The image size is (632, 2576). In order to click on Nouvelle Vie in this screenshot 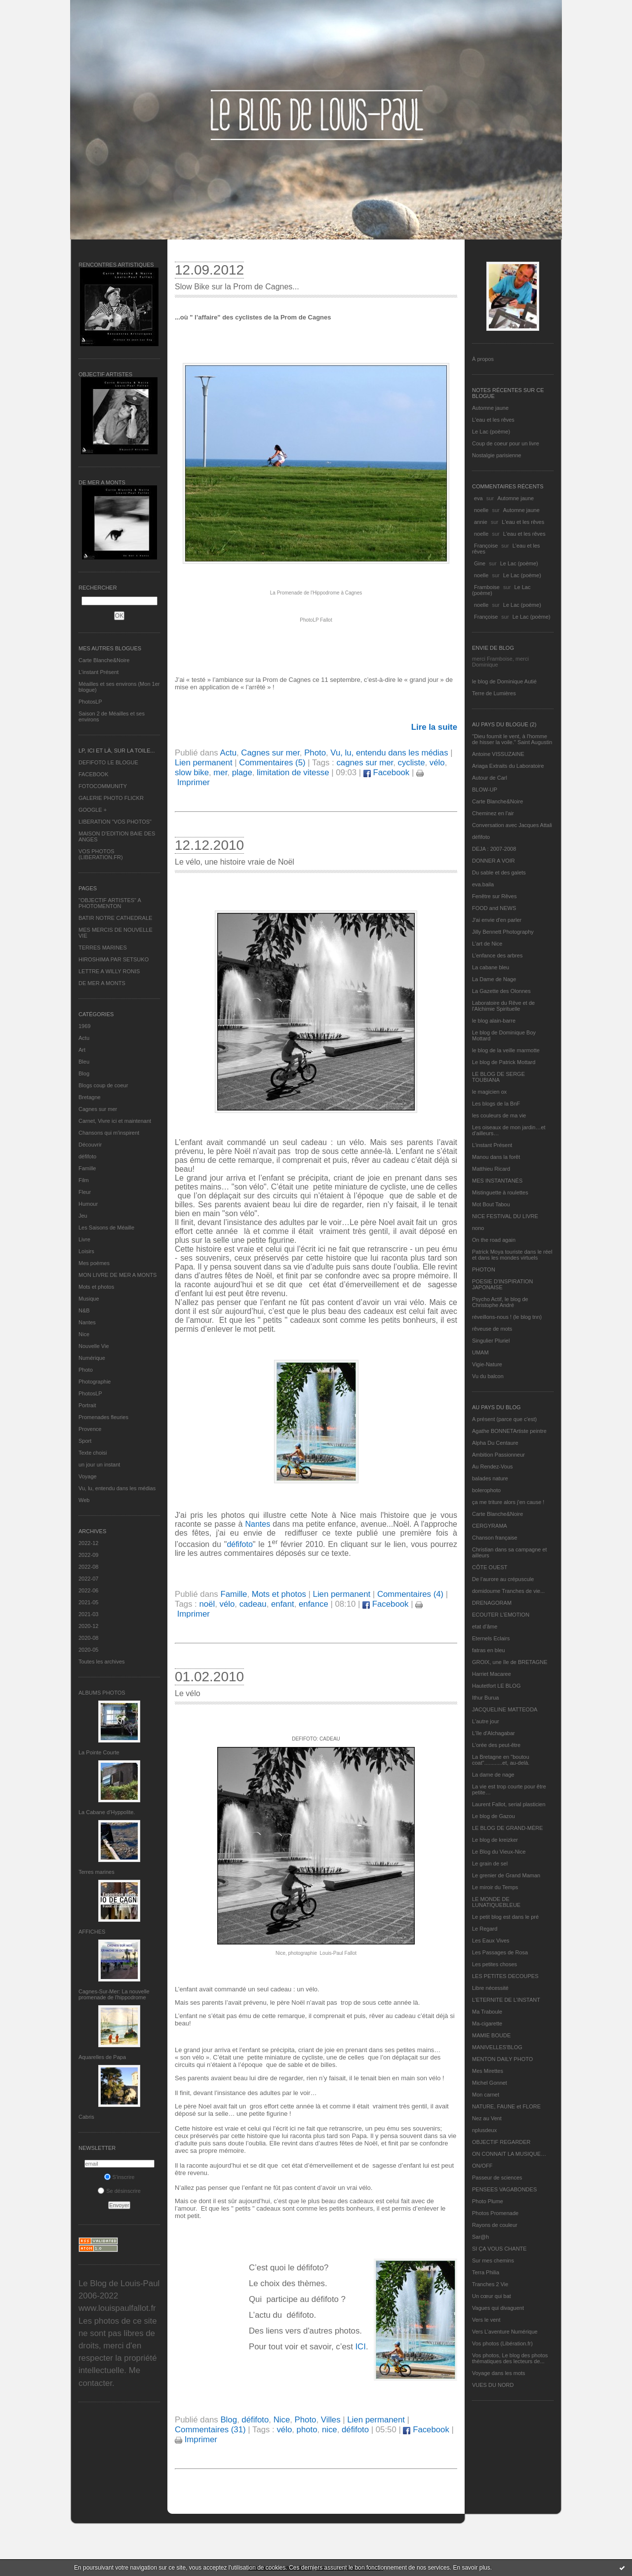, I will do `click(94, 1346)`.